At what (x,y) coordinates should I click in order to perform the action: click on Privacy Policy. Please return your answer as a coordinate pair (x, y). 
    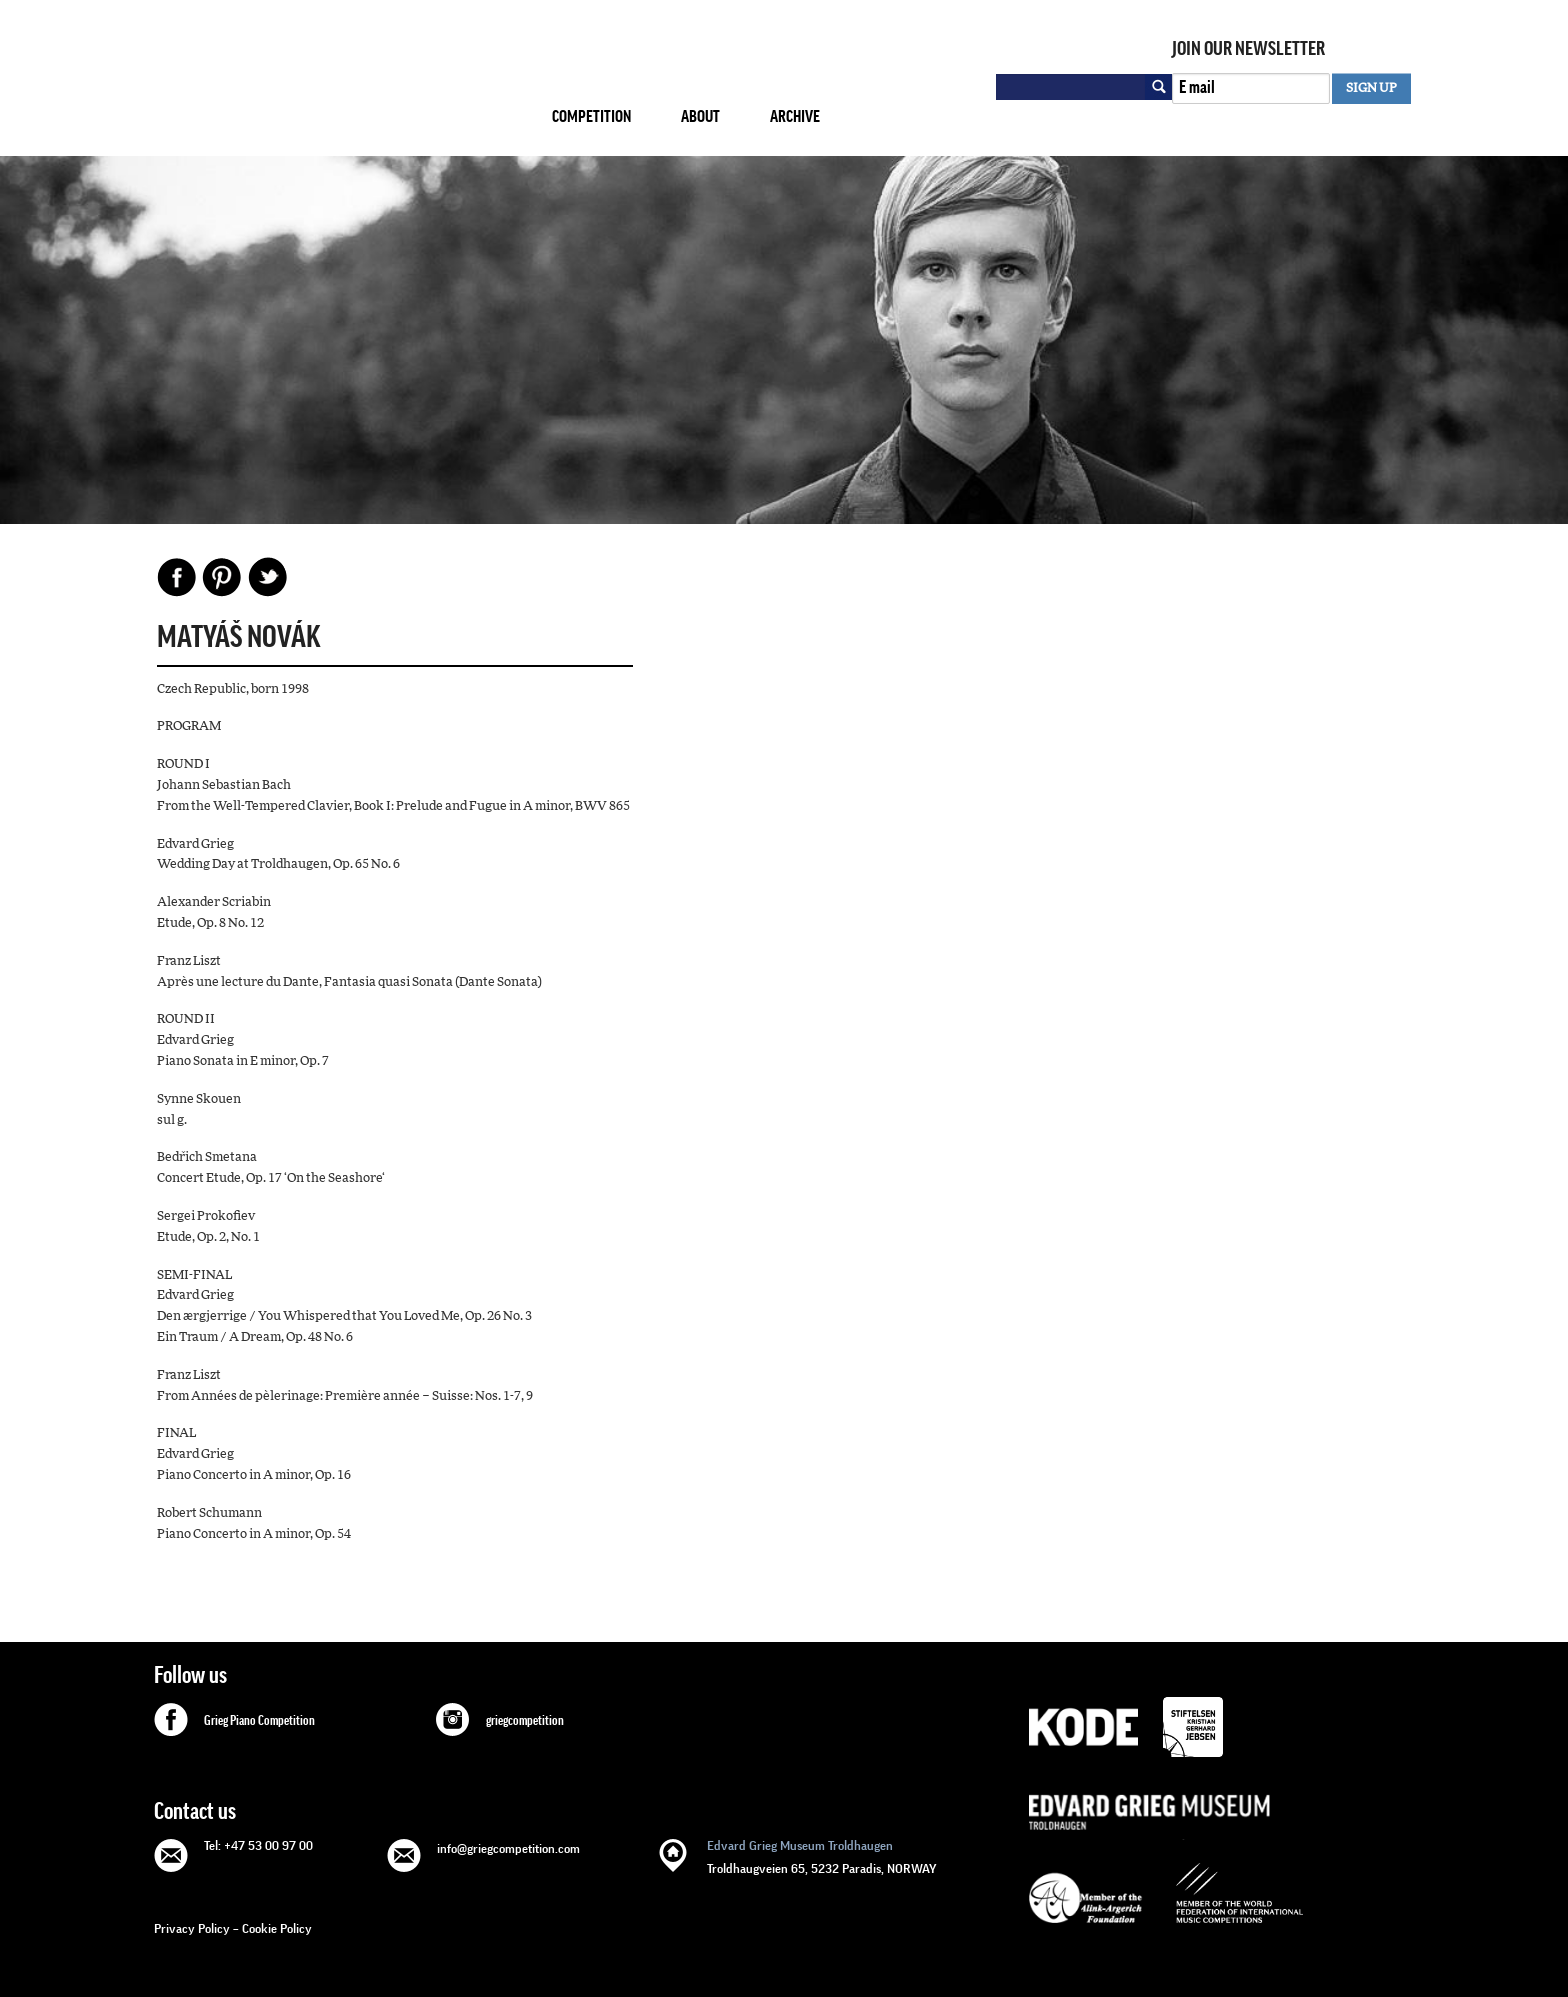
    Looking at the image, I should click on (192, 1928).